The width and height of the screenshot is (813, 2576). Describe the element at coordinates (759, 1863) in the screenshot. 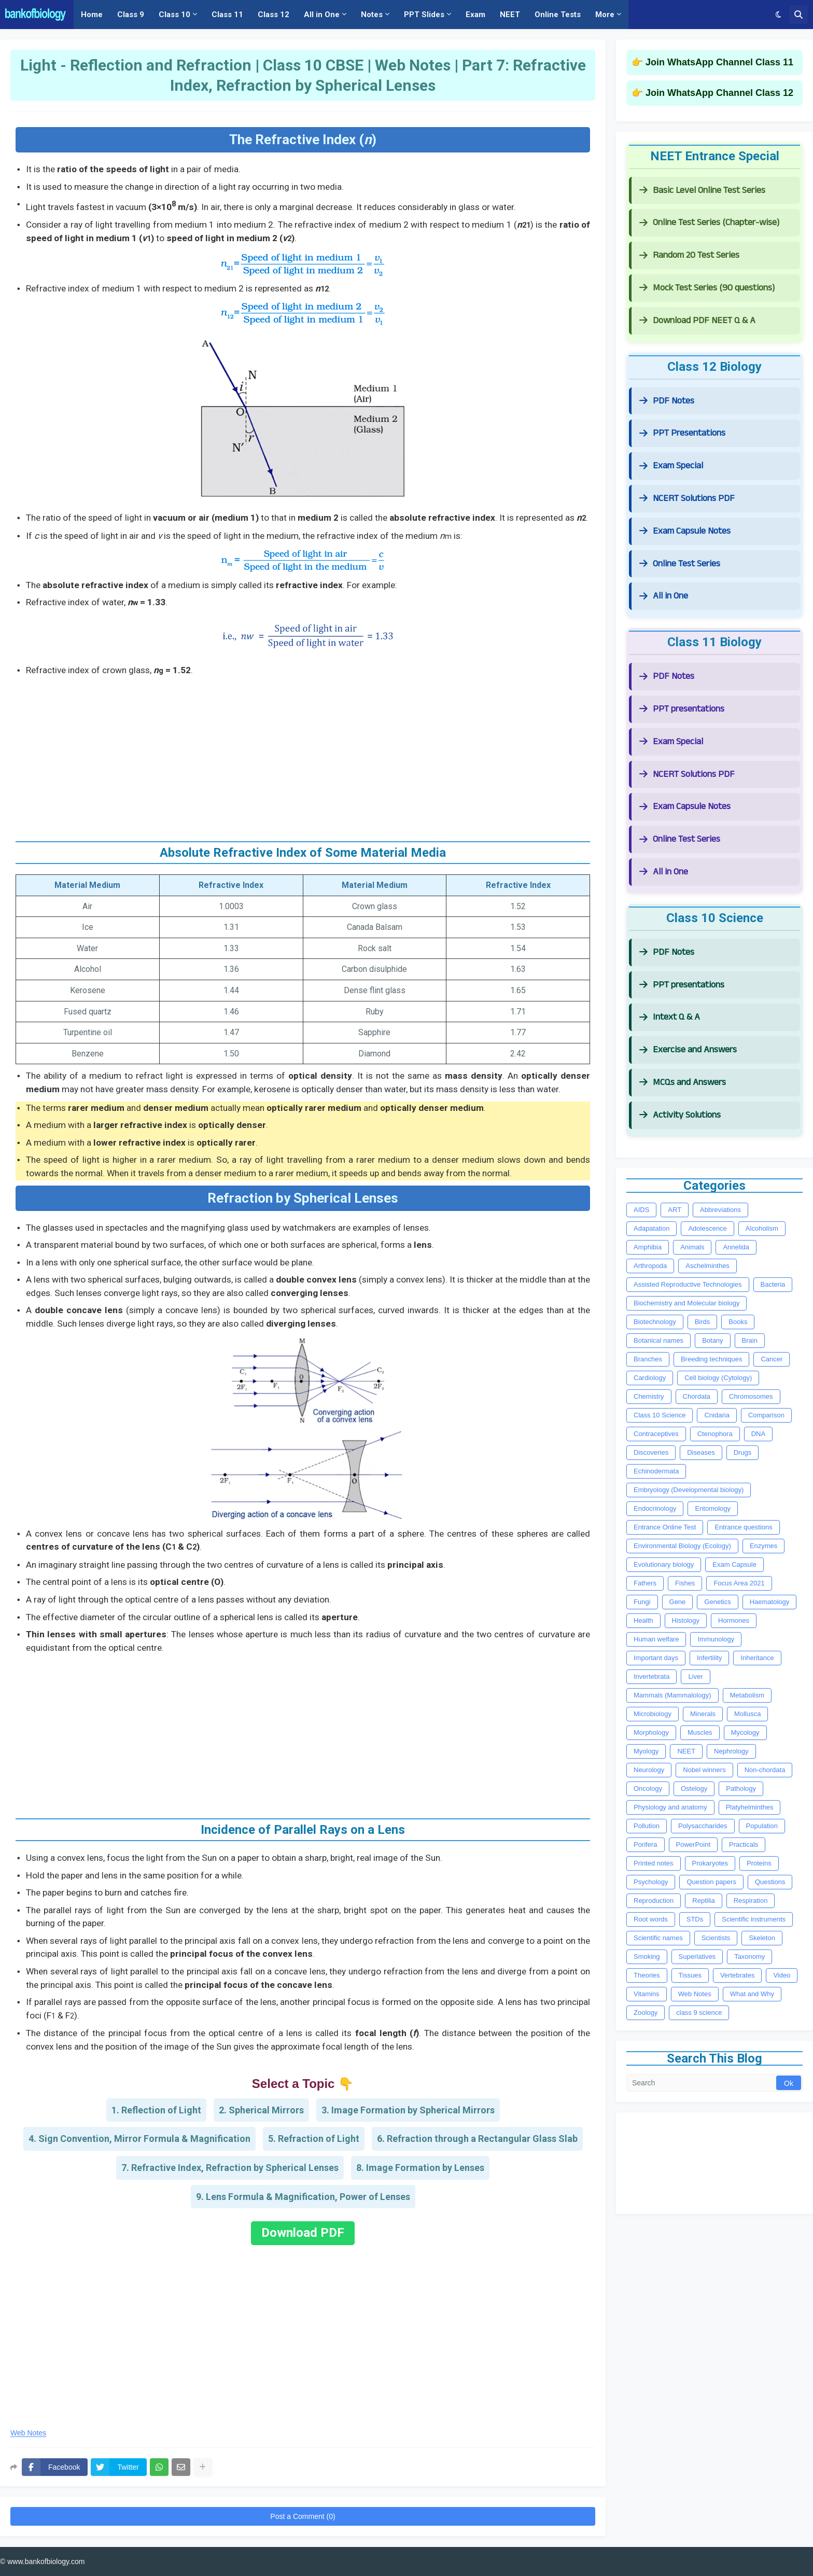

I see `Proteins` at that location.